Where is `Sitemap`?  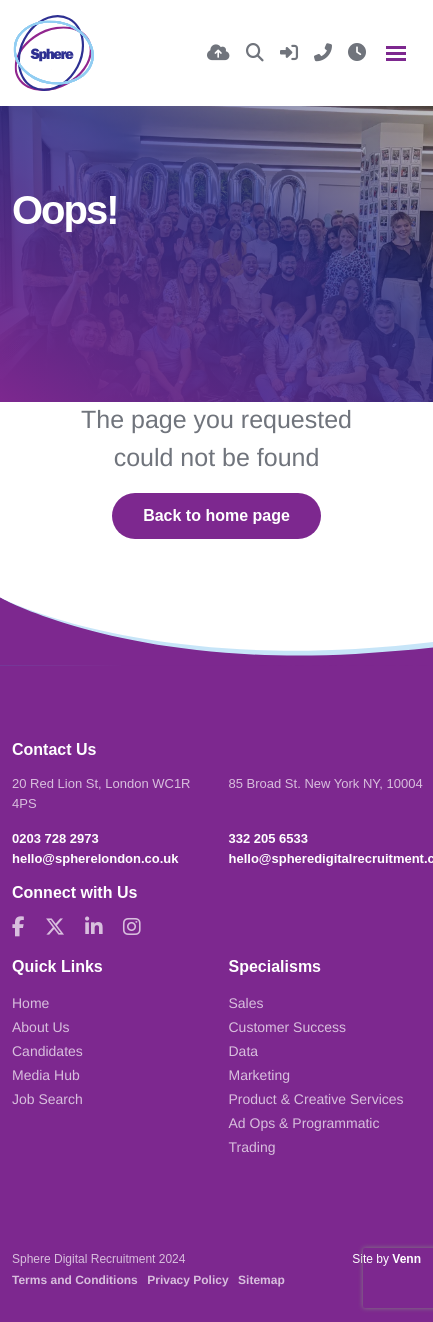 Sitemap is located at coordinates (261, 1280).